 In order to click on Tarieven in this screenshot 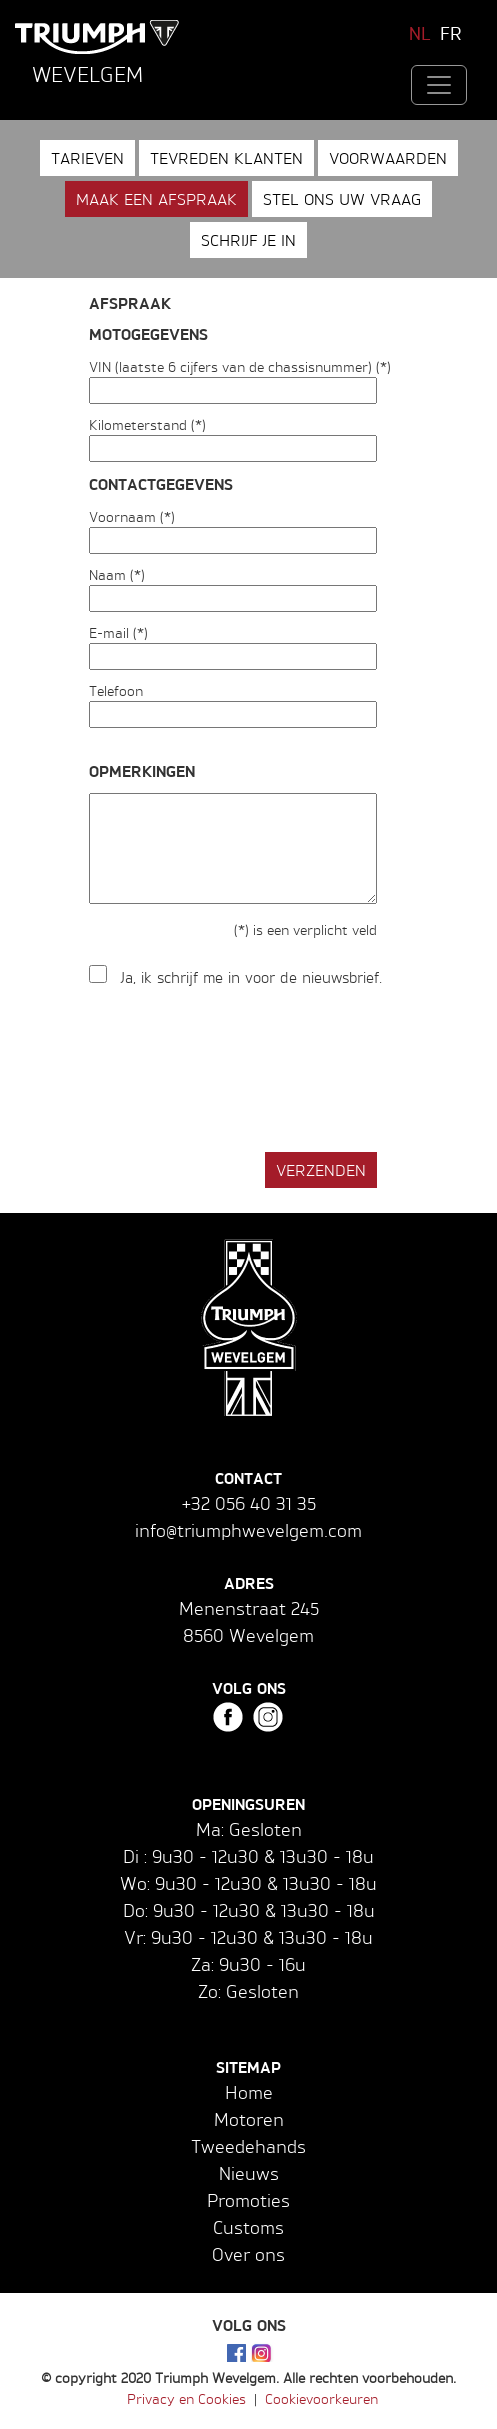, I will do `click(87, 158)`.